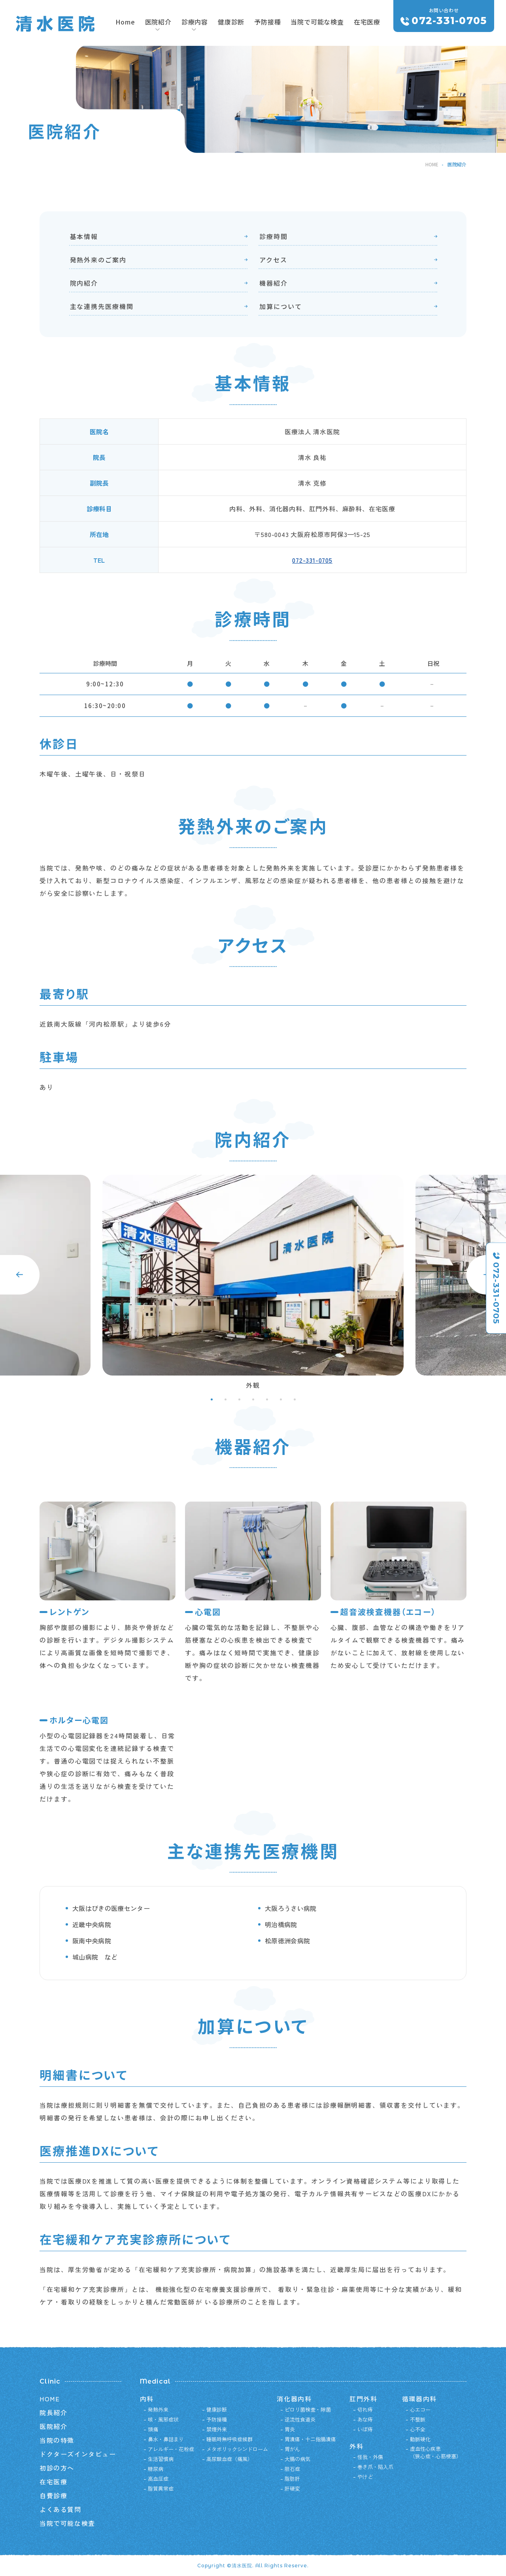  I want to click on 高尿酸血症（痛風）, so click(229, 2459).